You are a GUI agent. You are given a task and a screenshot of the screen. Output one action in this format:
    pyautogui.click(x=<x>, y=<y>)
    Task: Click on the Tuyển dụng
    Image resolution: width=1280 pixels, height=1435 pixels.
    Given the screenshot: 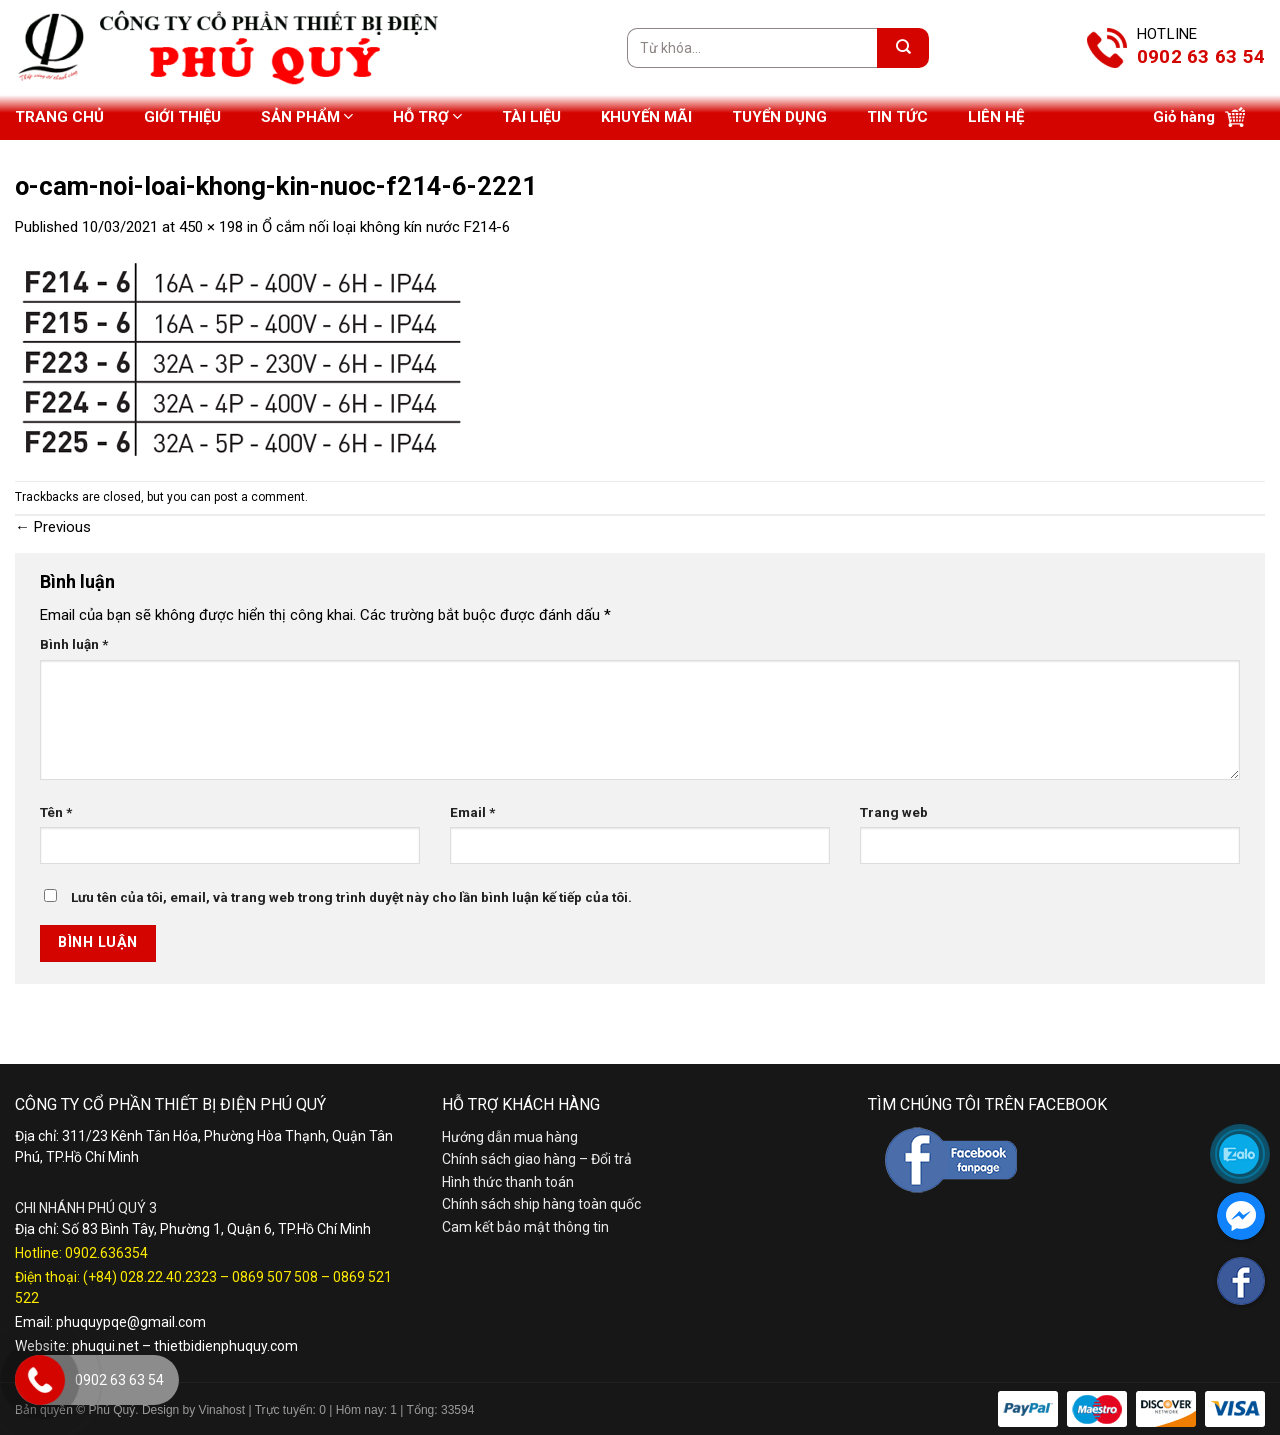 What is the action you would take?
    pyautogui.click(x=779, y=117)
    